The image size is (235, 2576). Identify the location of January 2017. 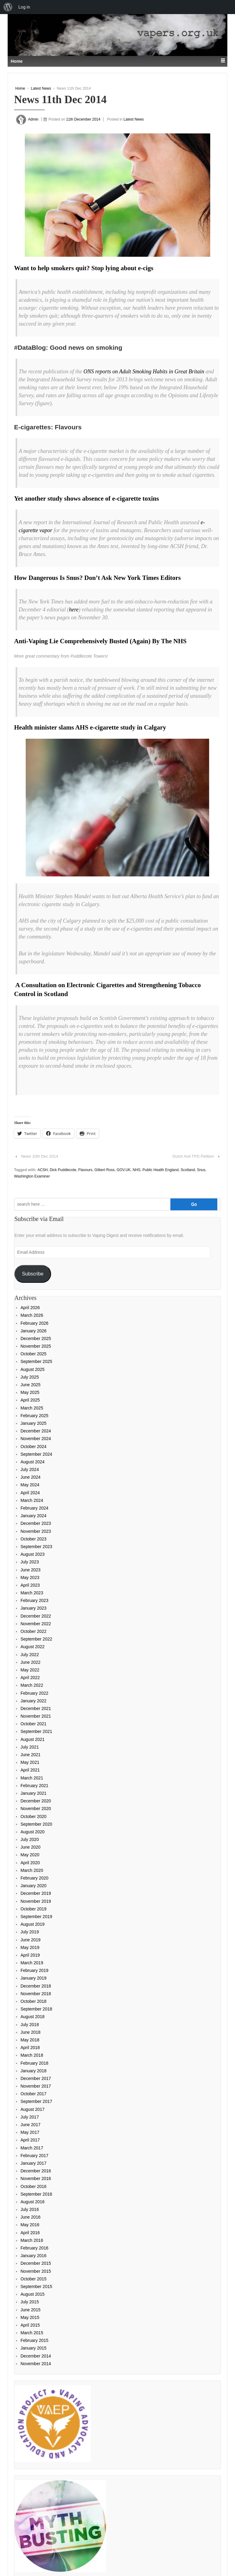
(34, 2163).